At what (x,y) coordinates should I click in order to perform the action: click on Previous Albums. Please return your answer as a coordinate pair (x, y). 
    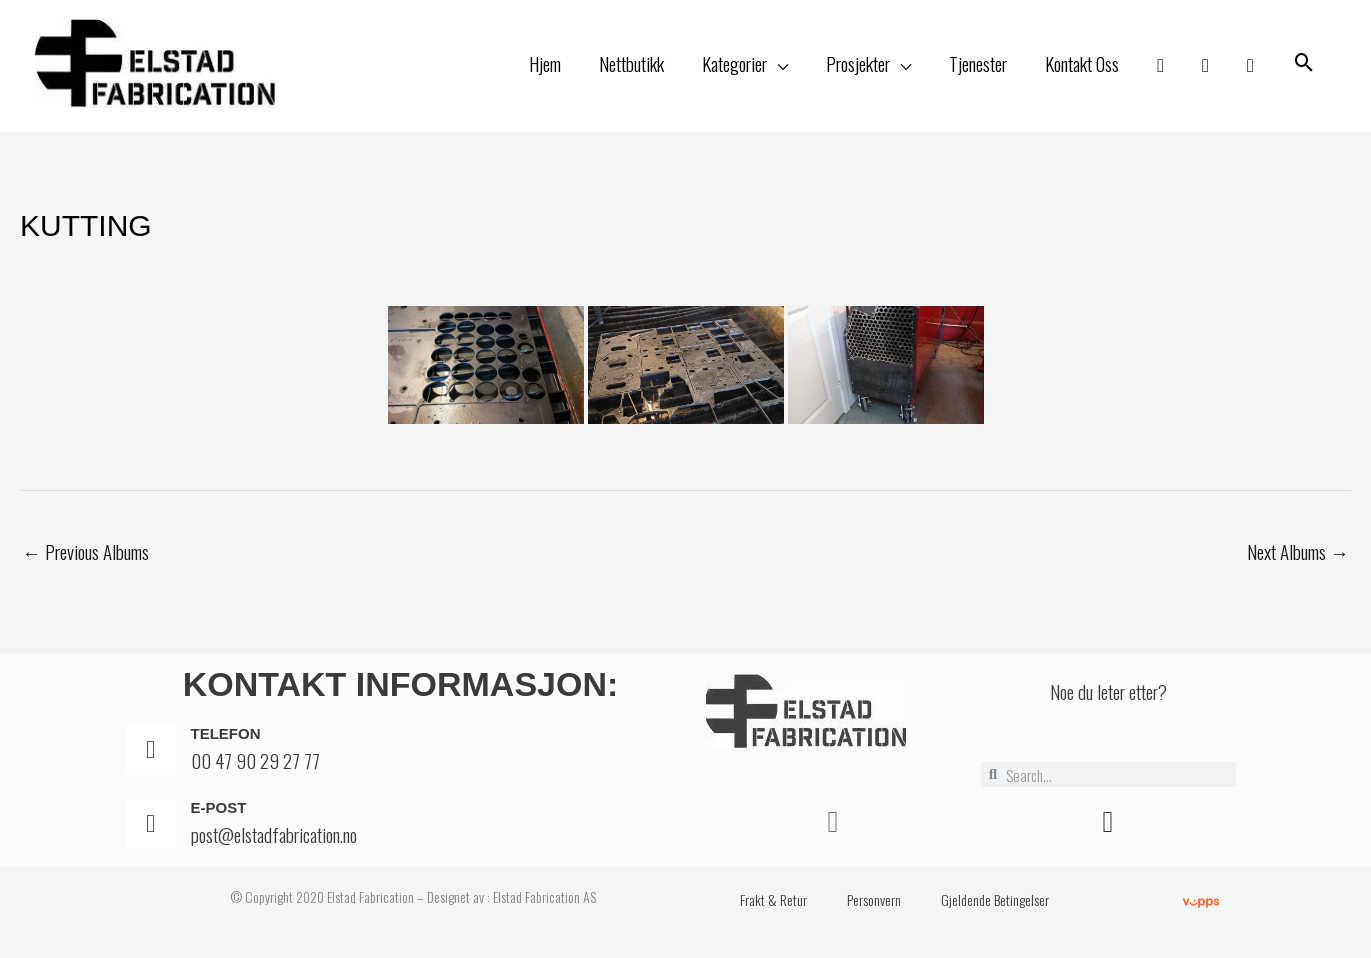
    Looking at the image, I should click on (85, 555).